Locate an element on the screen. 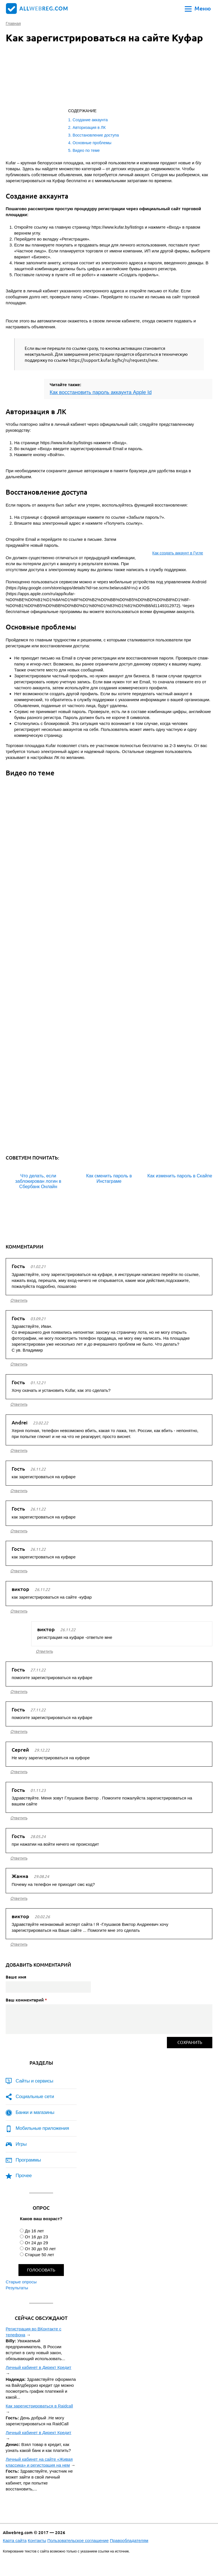 The height and width of the screenshot is (2576, 218). Старые опросы is located at coordinates (21, 2281).